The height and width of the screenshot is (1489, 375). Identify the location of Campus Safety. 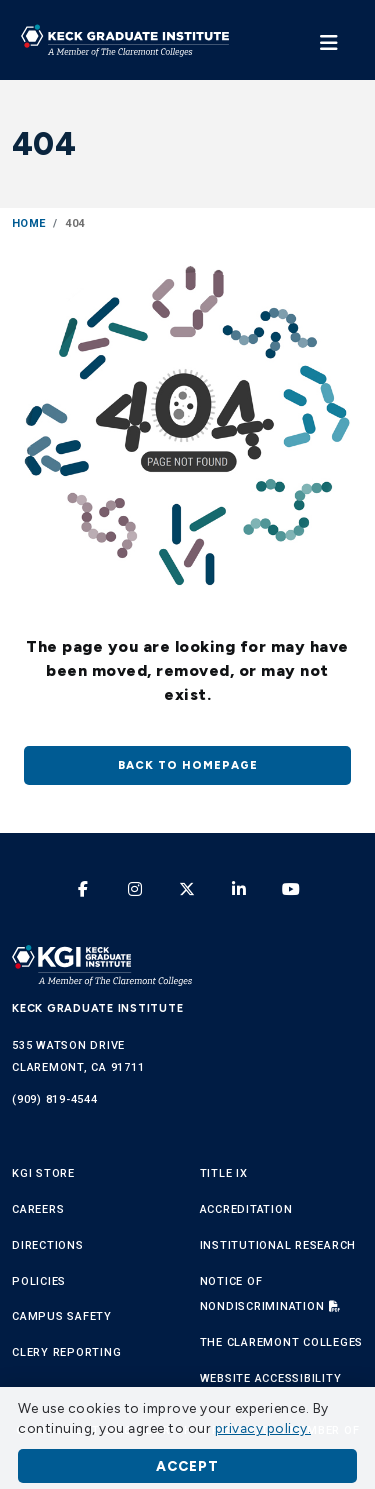
(62, 1316).